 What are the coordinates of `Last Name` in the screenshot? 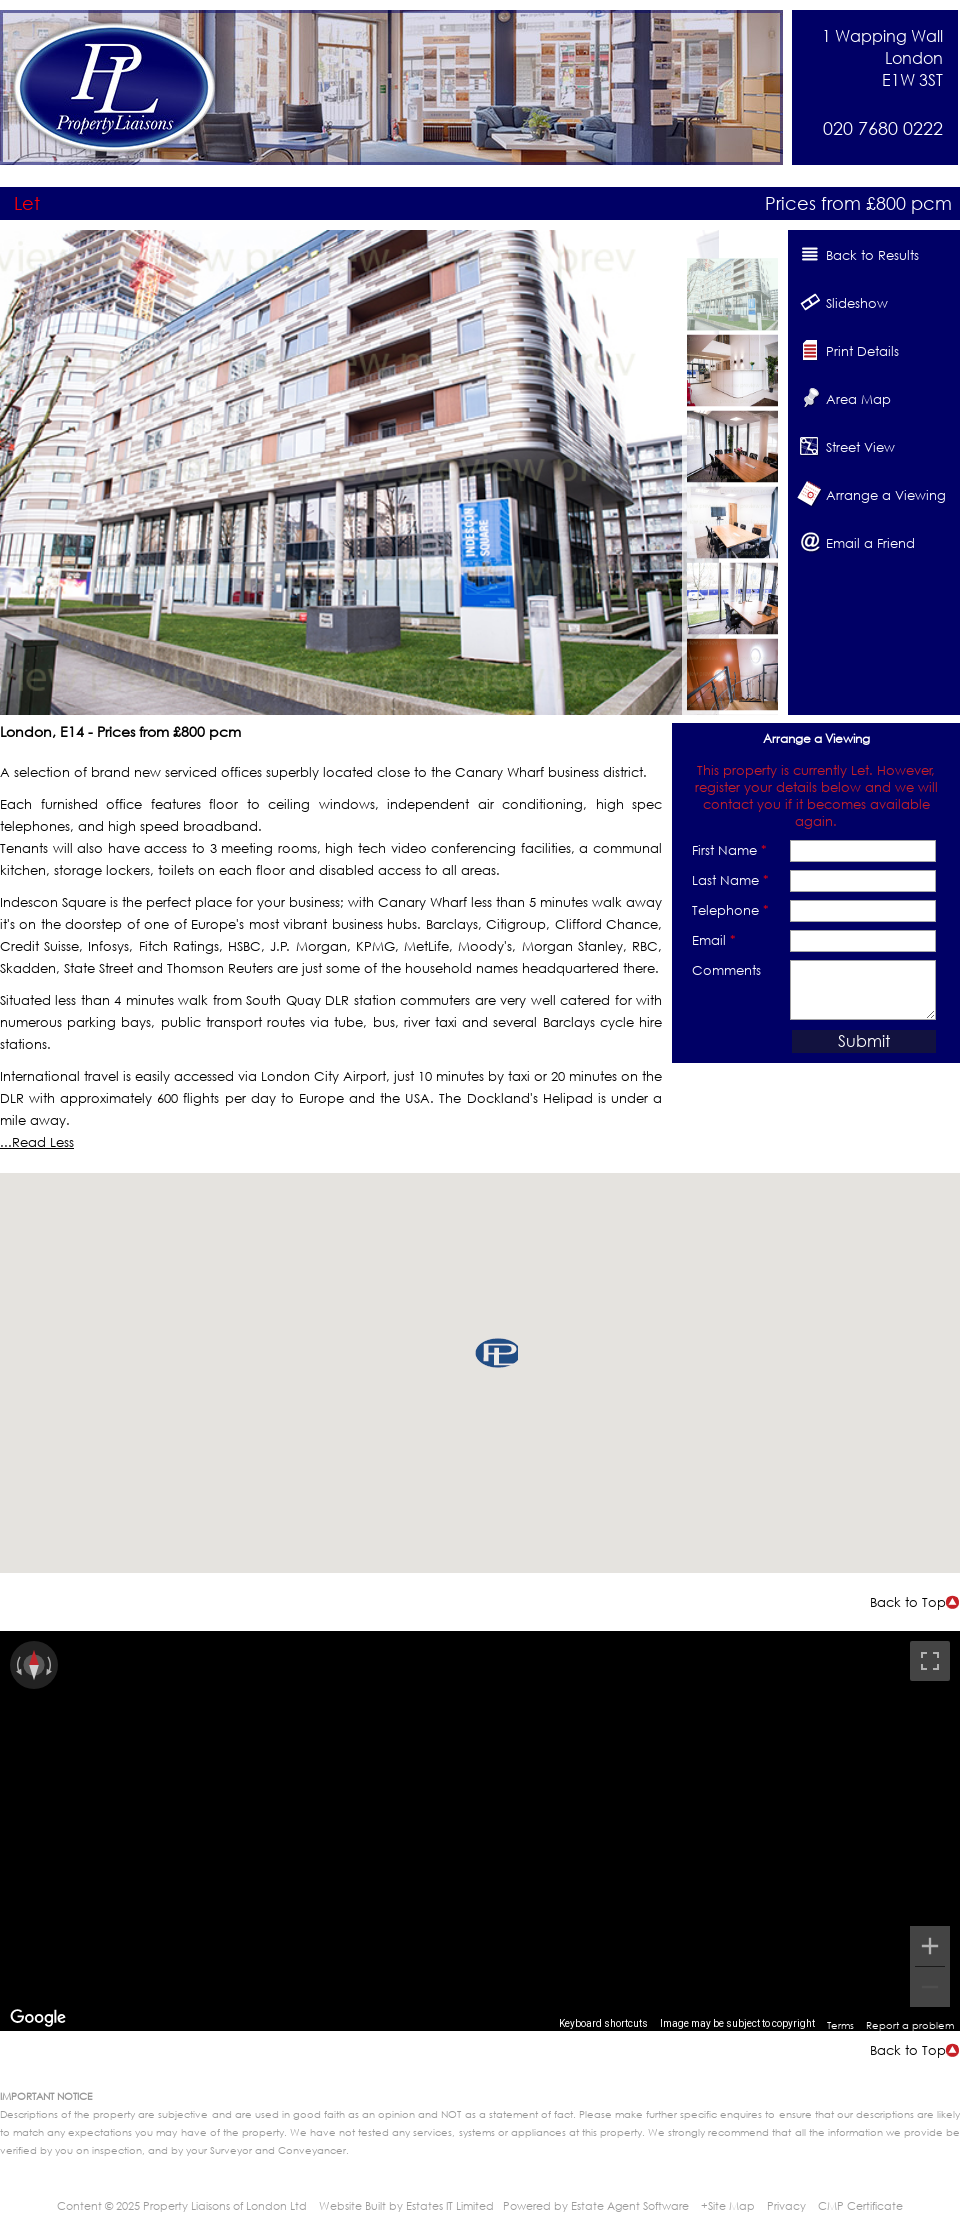 It's located at (730, 880).